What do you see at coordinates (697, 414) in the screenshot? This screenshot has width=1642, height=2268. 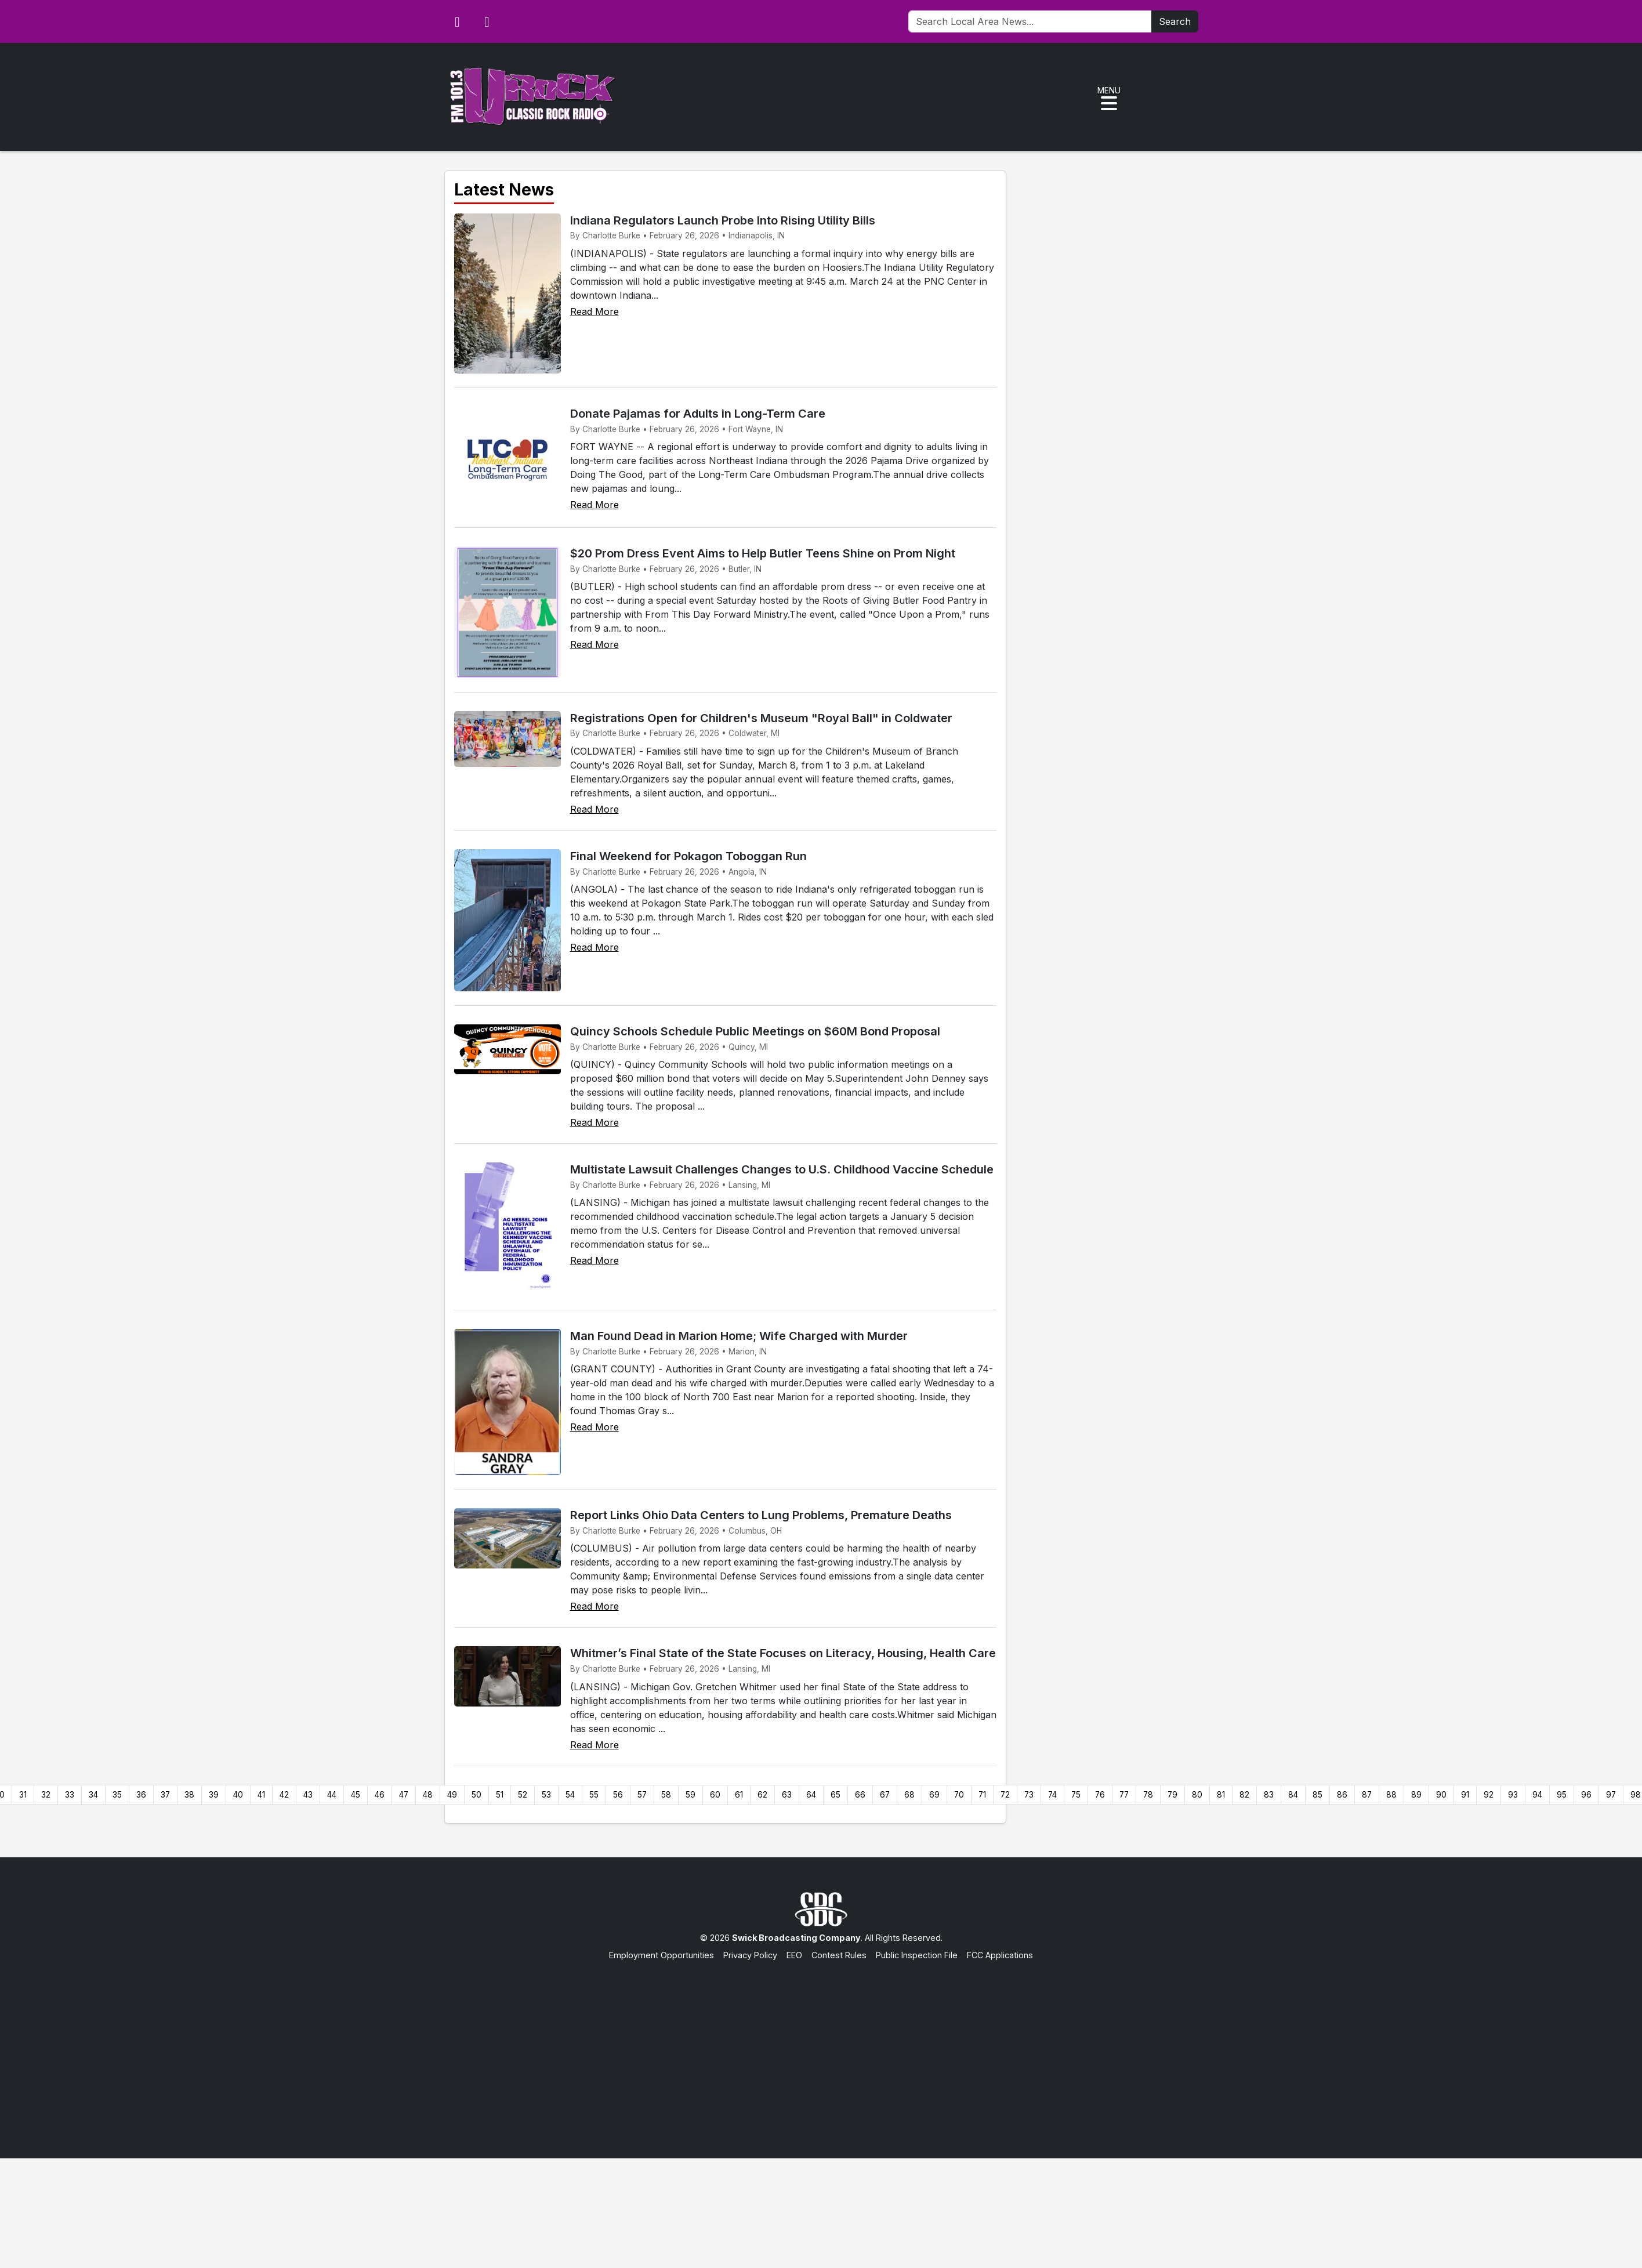 I see `Donate Pajamas for Adults in Long-Term Care` at bounding box center [697, 414].